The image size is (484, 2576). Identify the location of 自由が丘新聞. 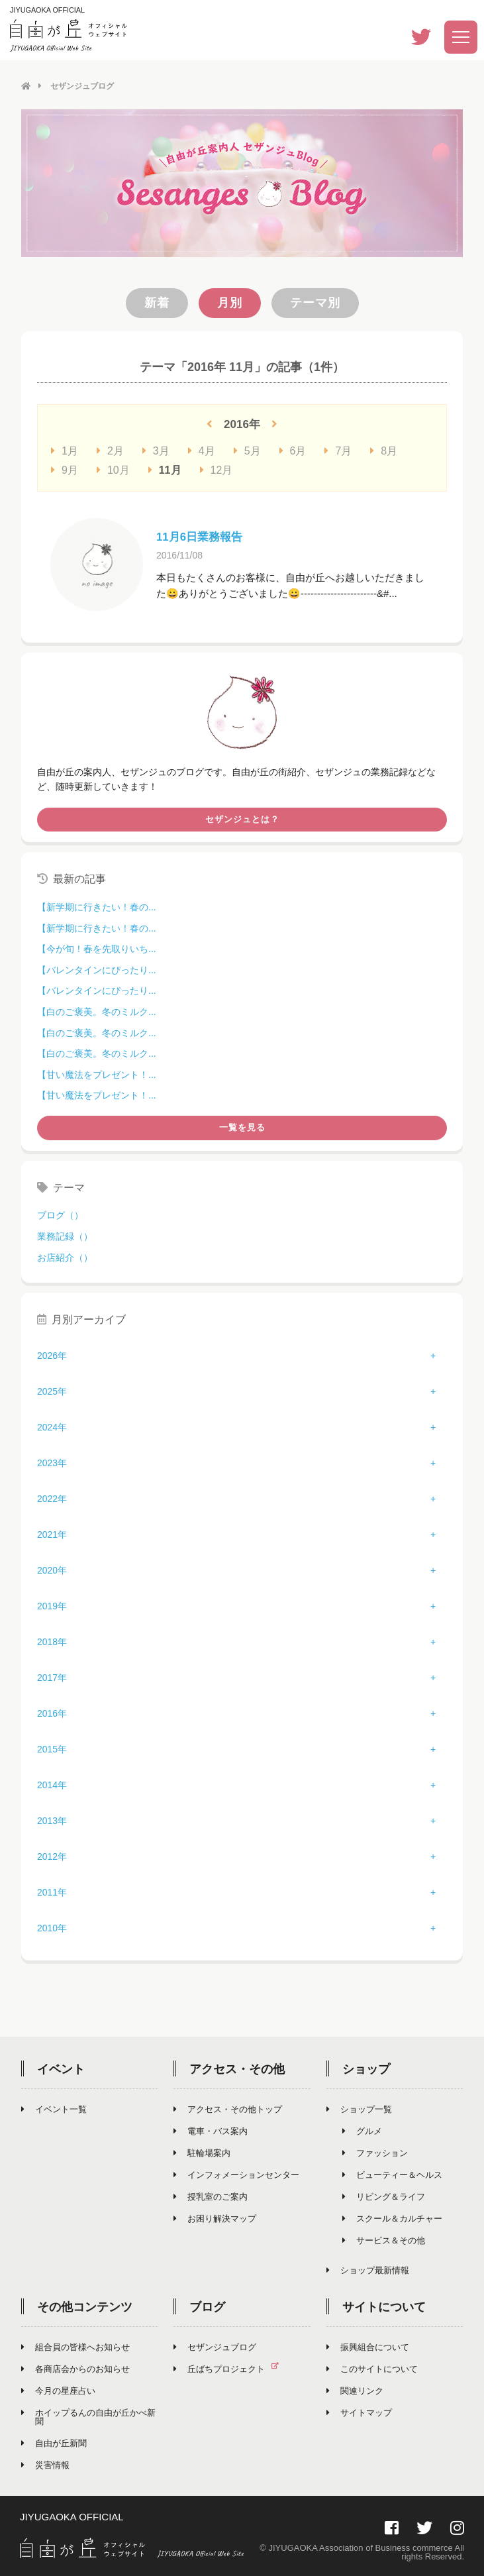
(54, 2442).